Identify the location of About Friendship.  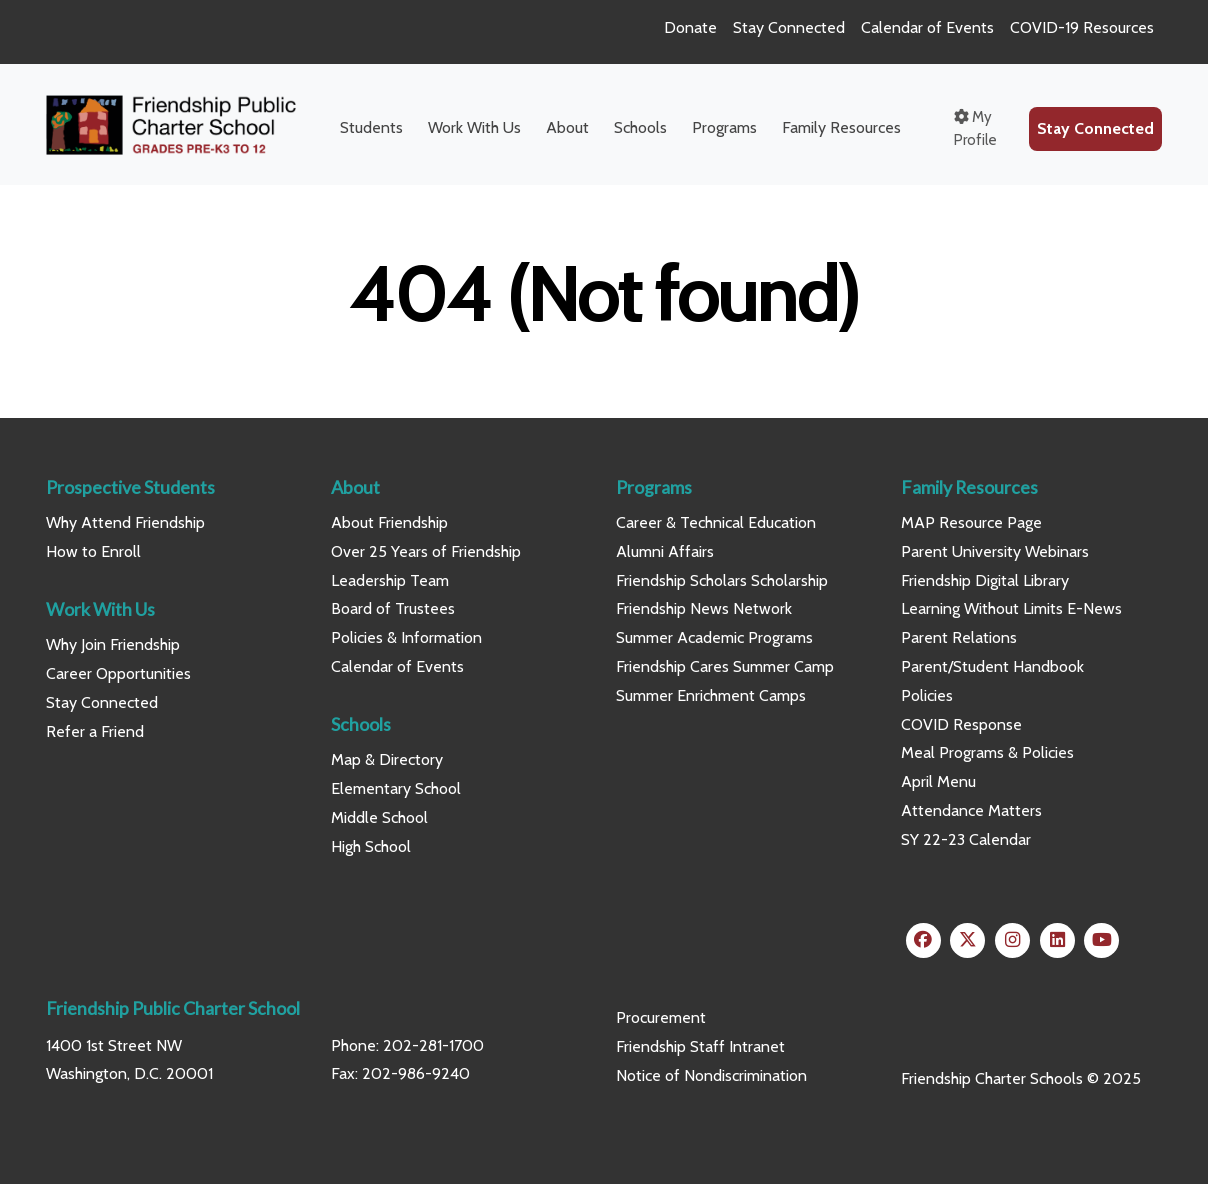
(389, 522).